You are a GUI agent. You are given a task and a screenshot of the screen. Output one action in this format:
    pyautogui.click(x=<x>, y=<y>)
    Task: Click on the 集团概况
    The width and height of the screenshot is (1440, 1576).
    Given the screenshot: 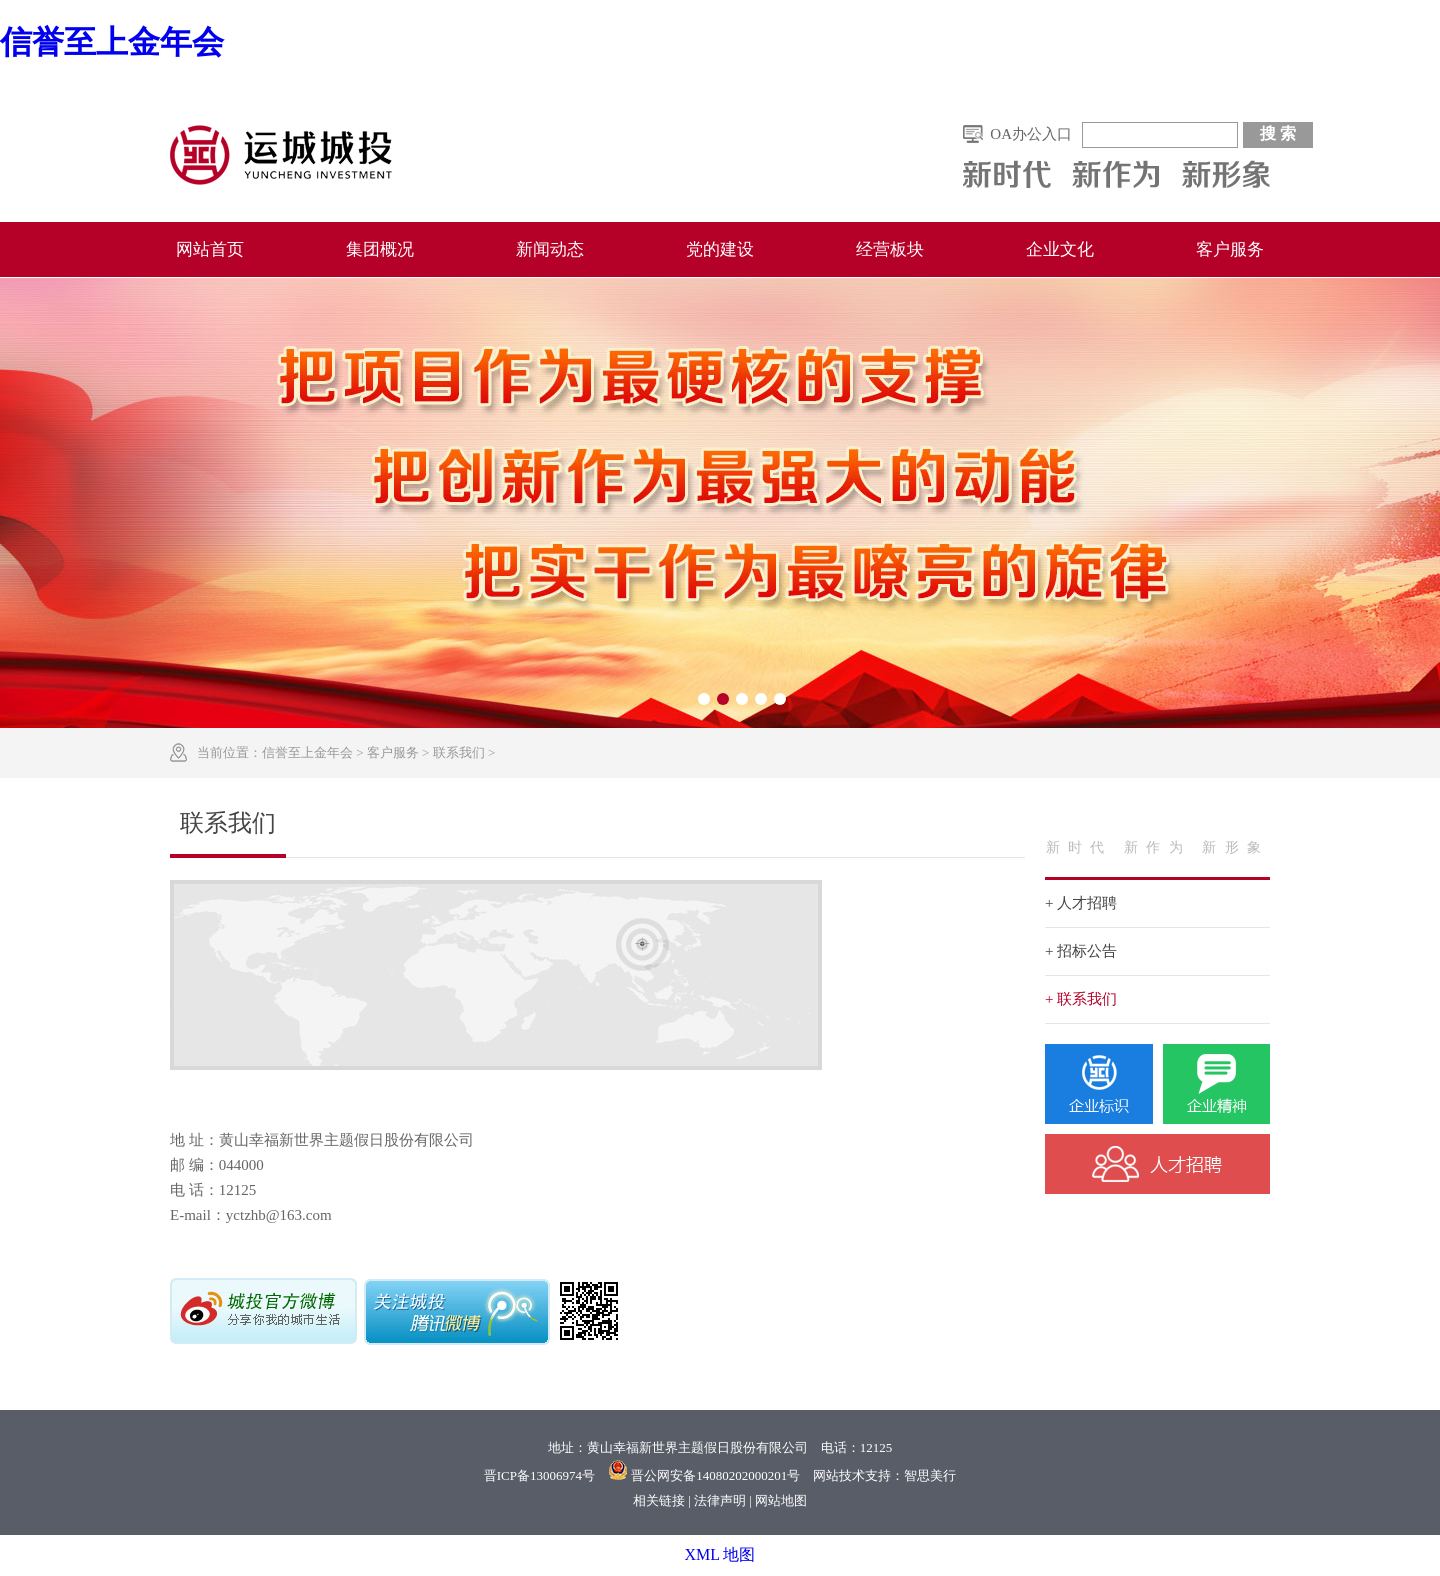 What is the action you would take?
    pyautogui.click(x=380, y=249)
    